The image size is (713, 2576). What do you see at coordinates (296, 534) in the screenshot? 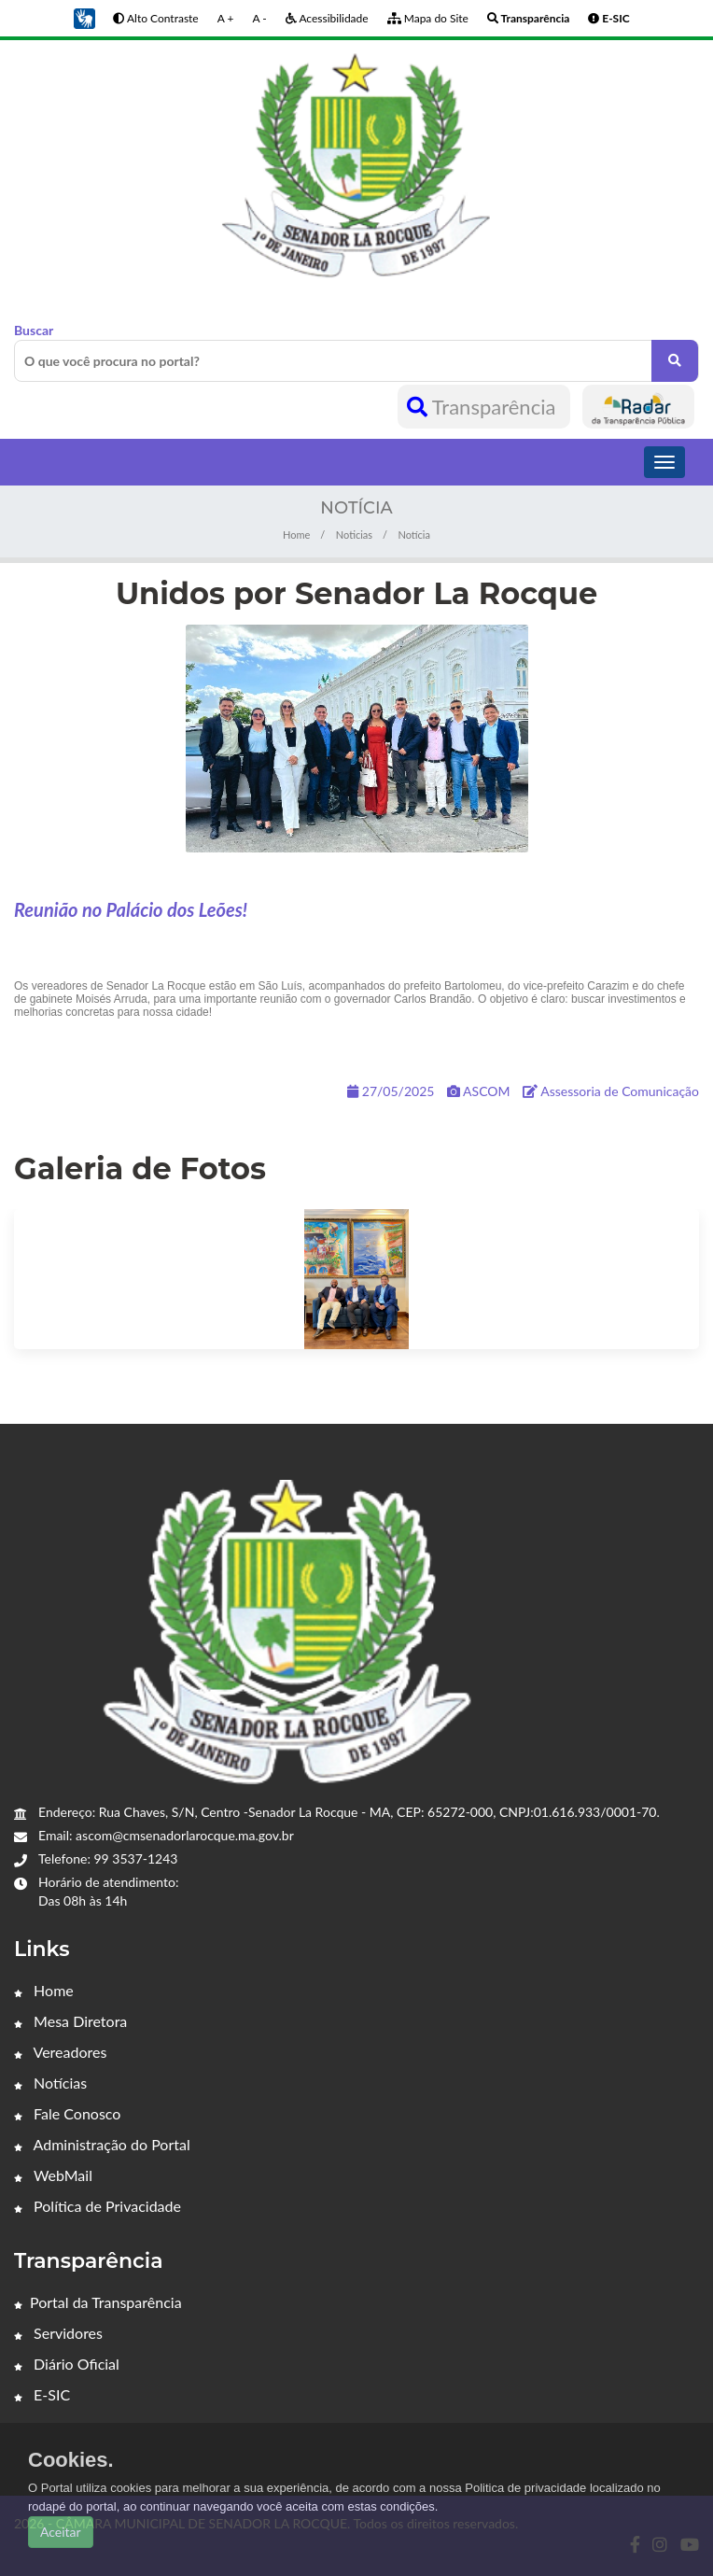
I see `Home` at bounding box center [296, 534].